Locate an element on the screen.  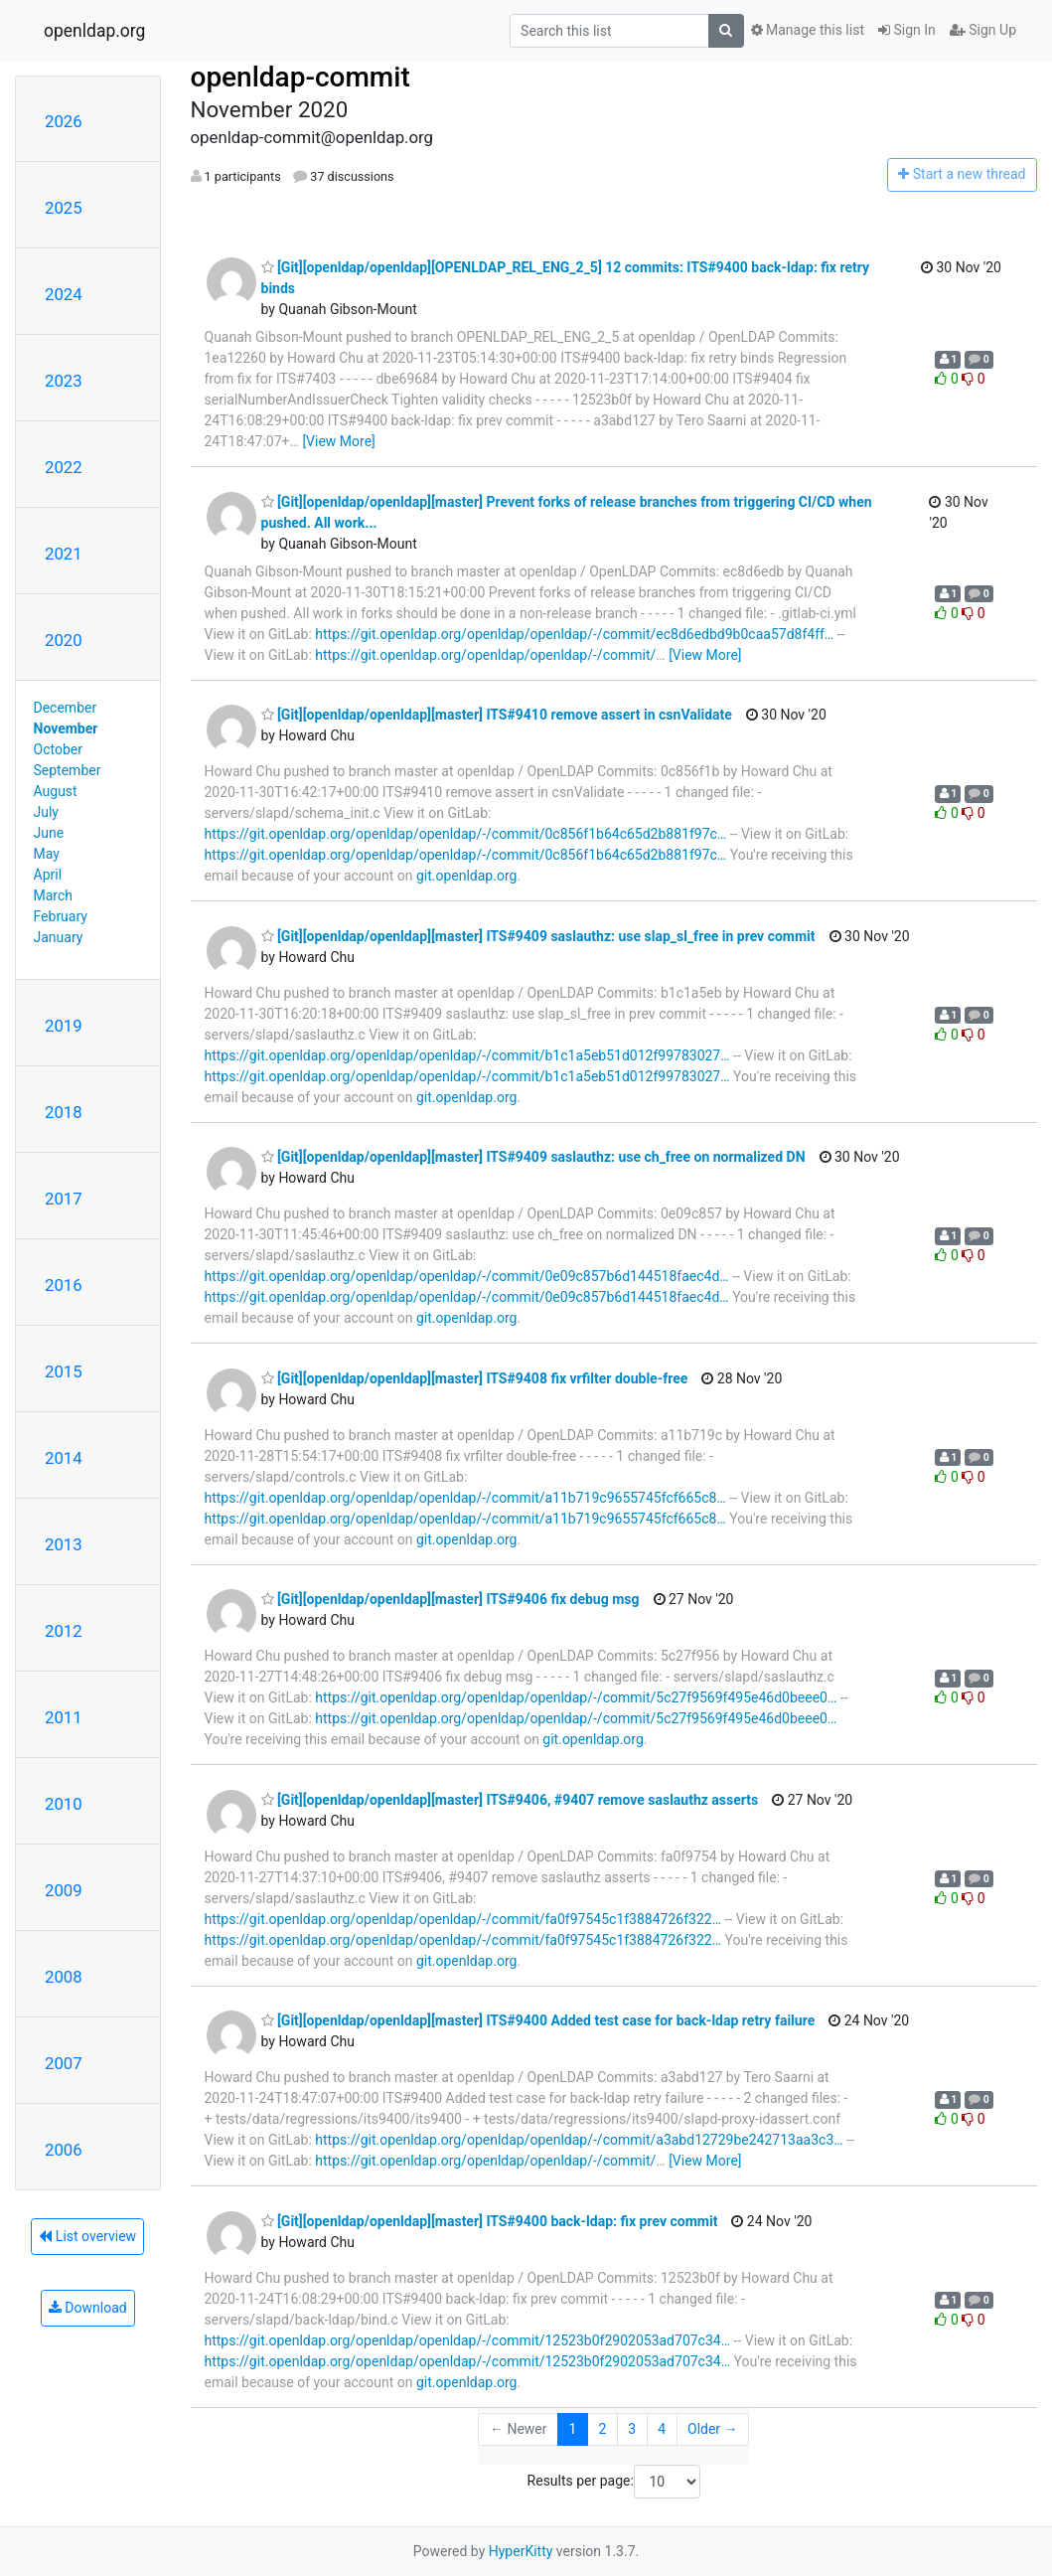
https://git.openldap.org/openldap/openldap/-/commit/a11b719c9655745fcf665c8… is located at coordinates (465, 1498).